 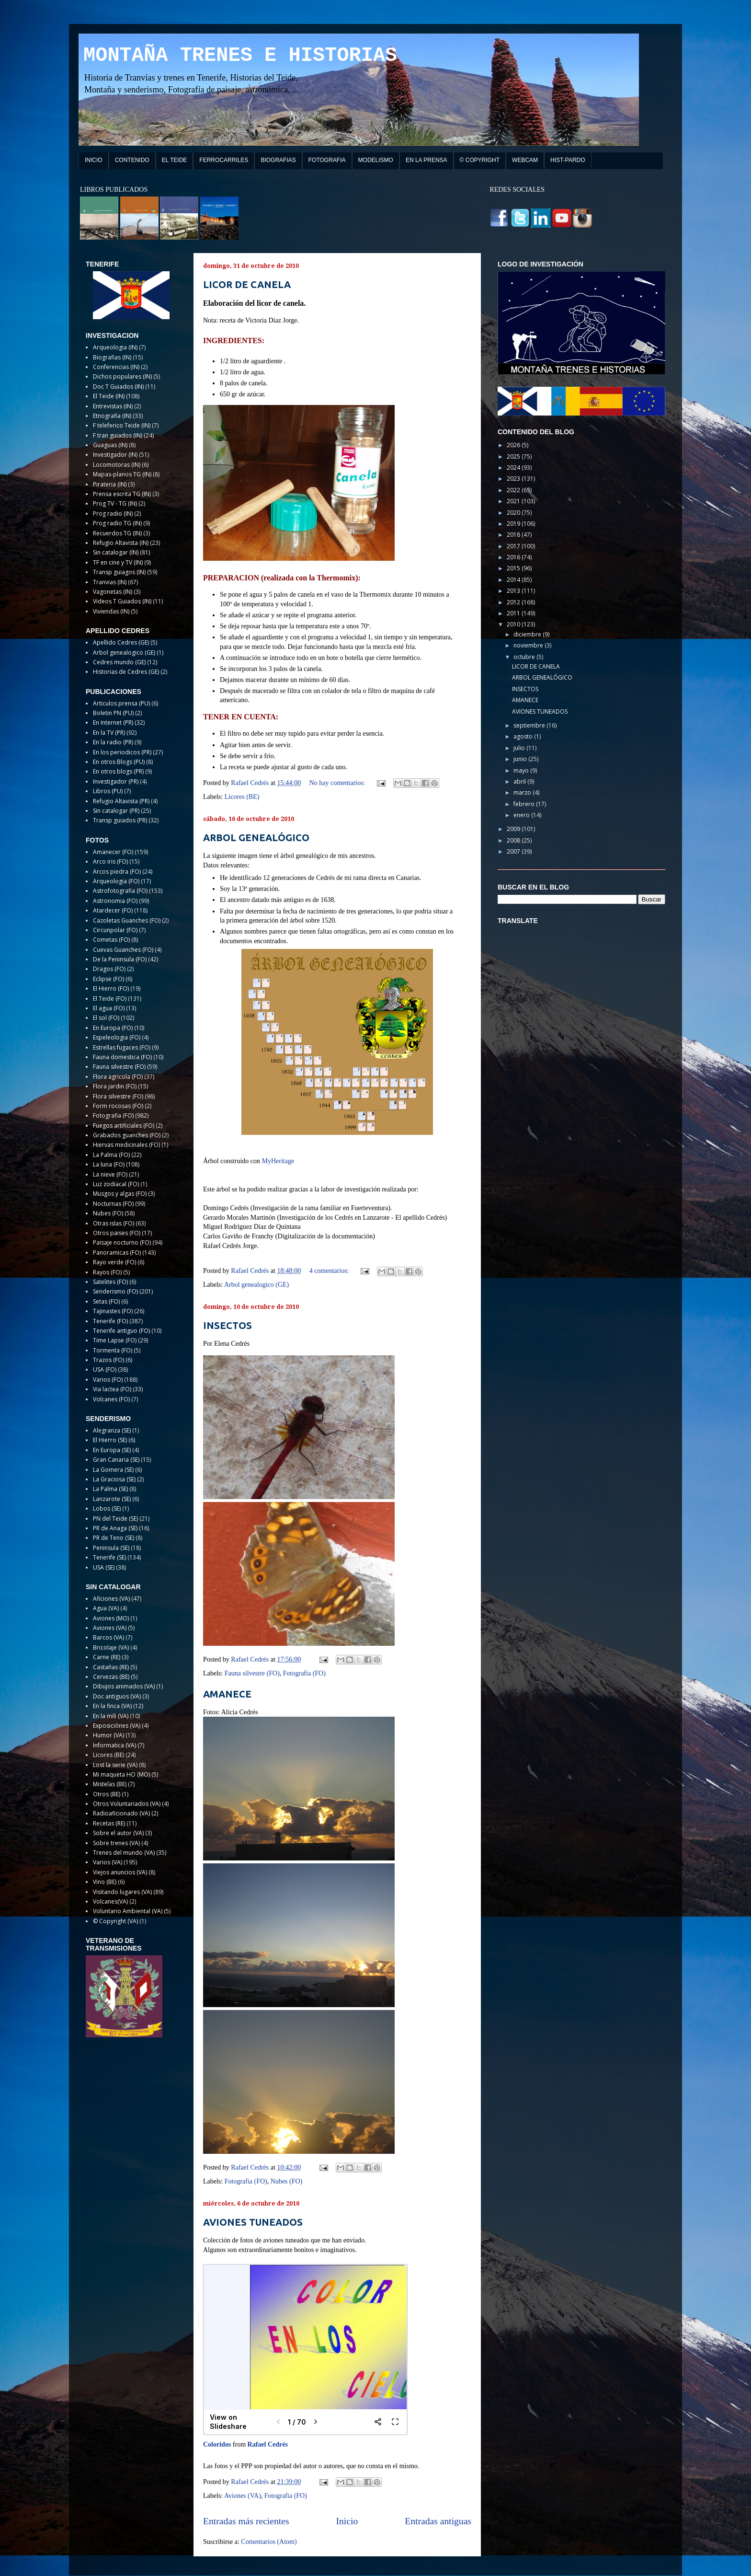 What do you see at coordinates (106, 1018) in the screenshot?
I see `El sol (FO)` at bounding box center [106, 1018].